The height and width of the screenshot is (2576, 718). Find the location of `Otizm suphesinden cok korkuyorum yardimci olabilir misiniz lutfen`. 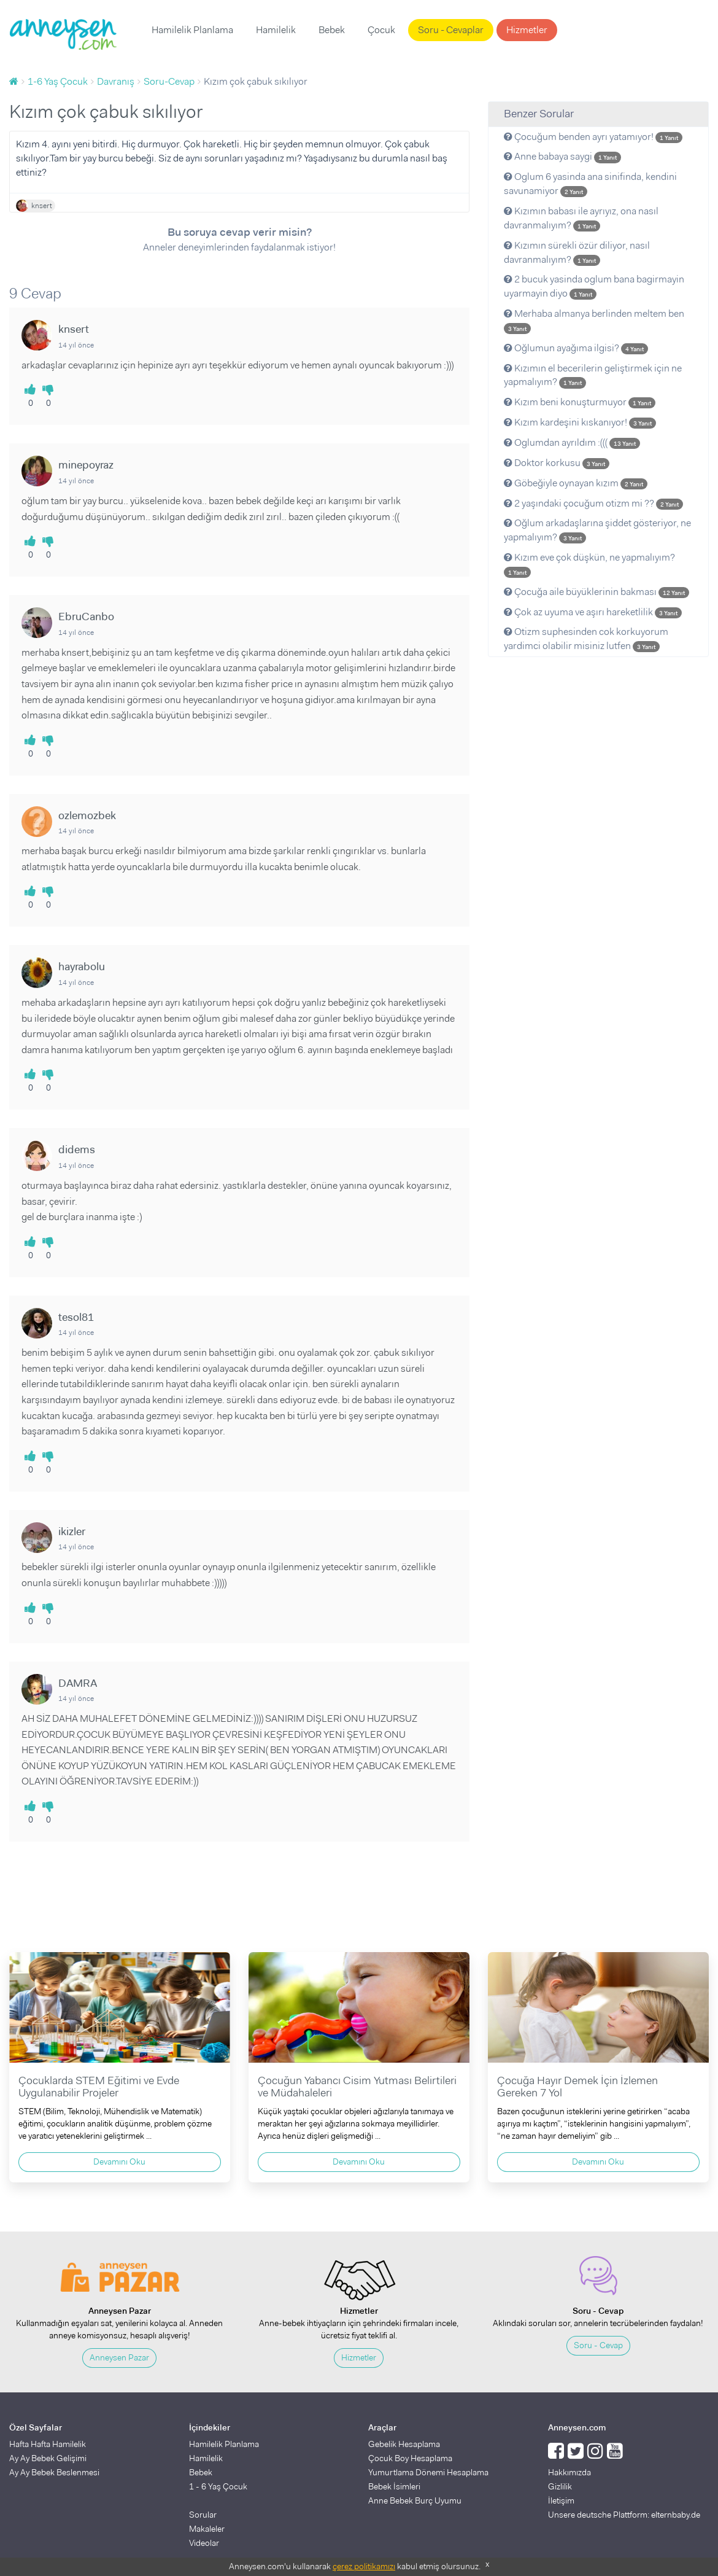

Otizm suphesinden cok korkuyorum yardimci olabilir misiniz lutfen is located at coordinates (586, 638).